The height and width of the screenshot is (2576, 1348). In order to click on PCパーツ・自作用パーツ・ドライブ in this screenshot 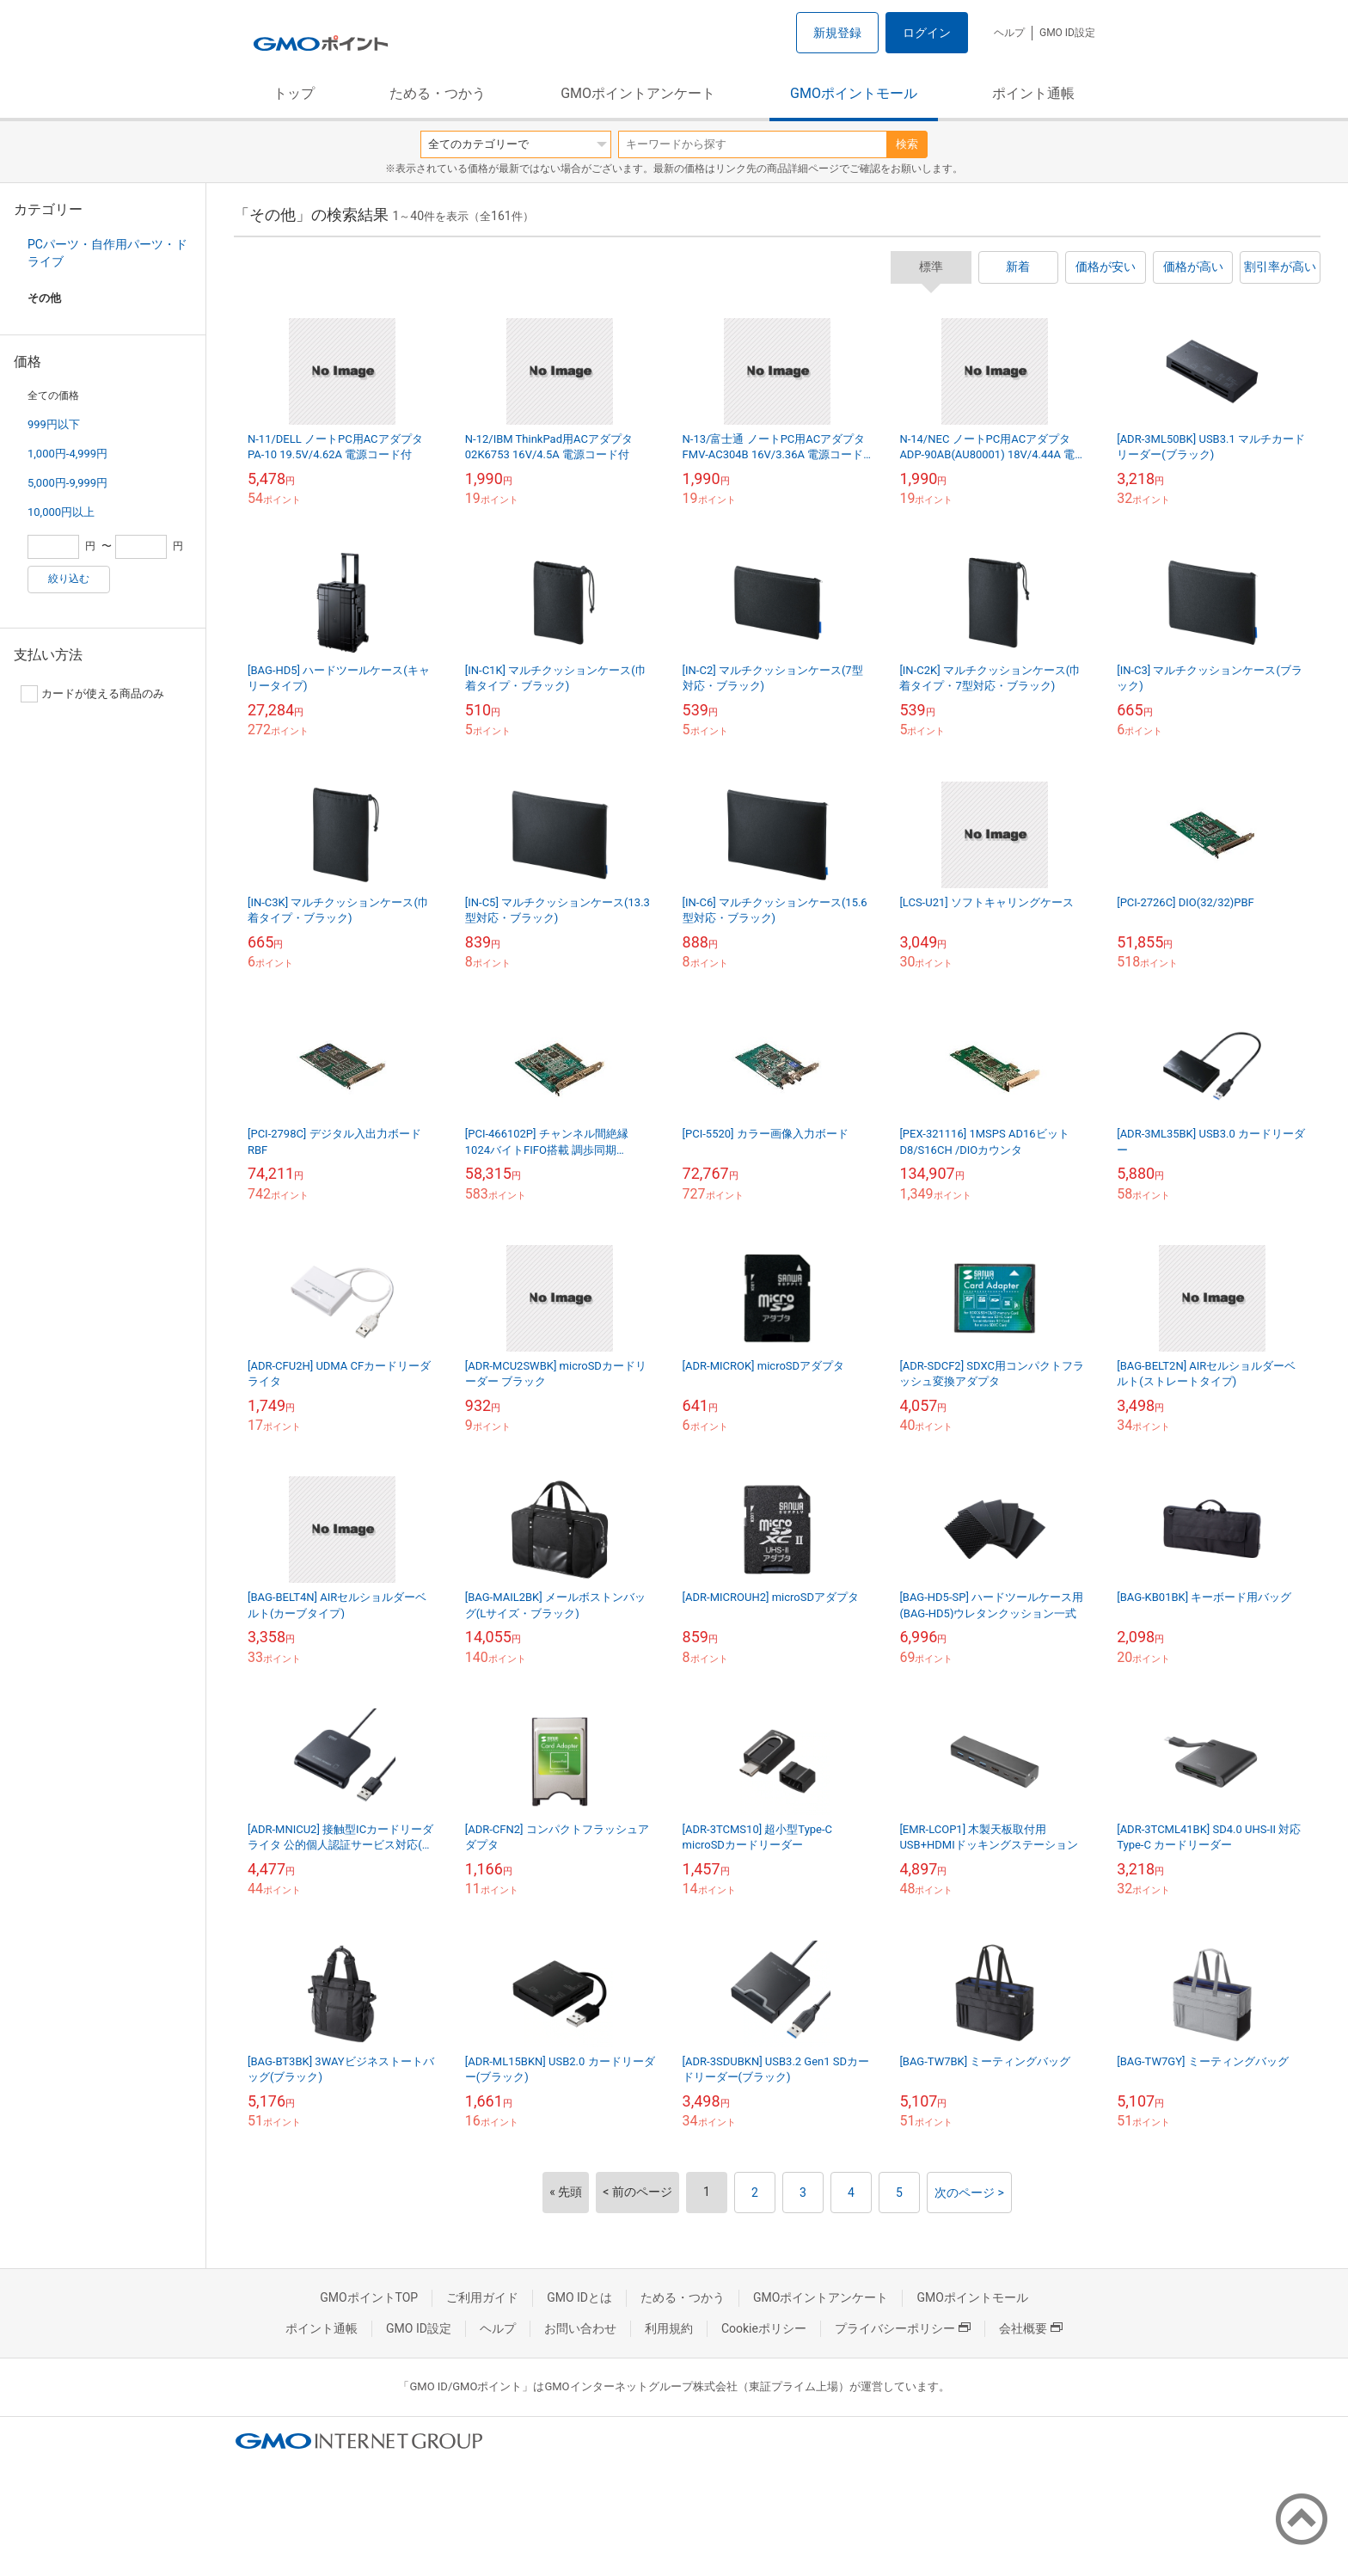, I will do `click(107, 252)`.